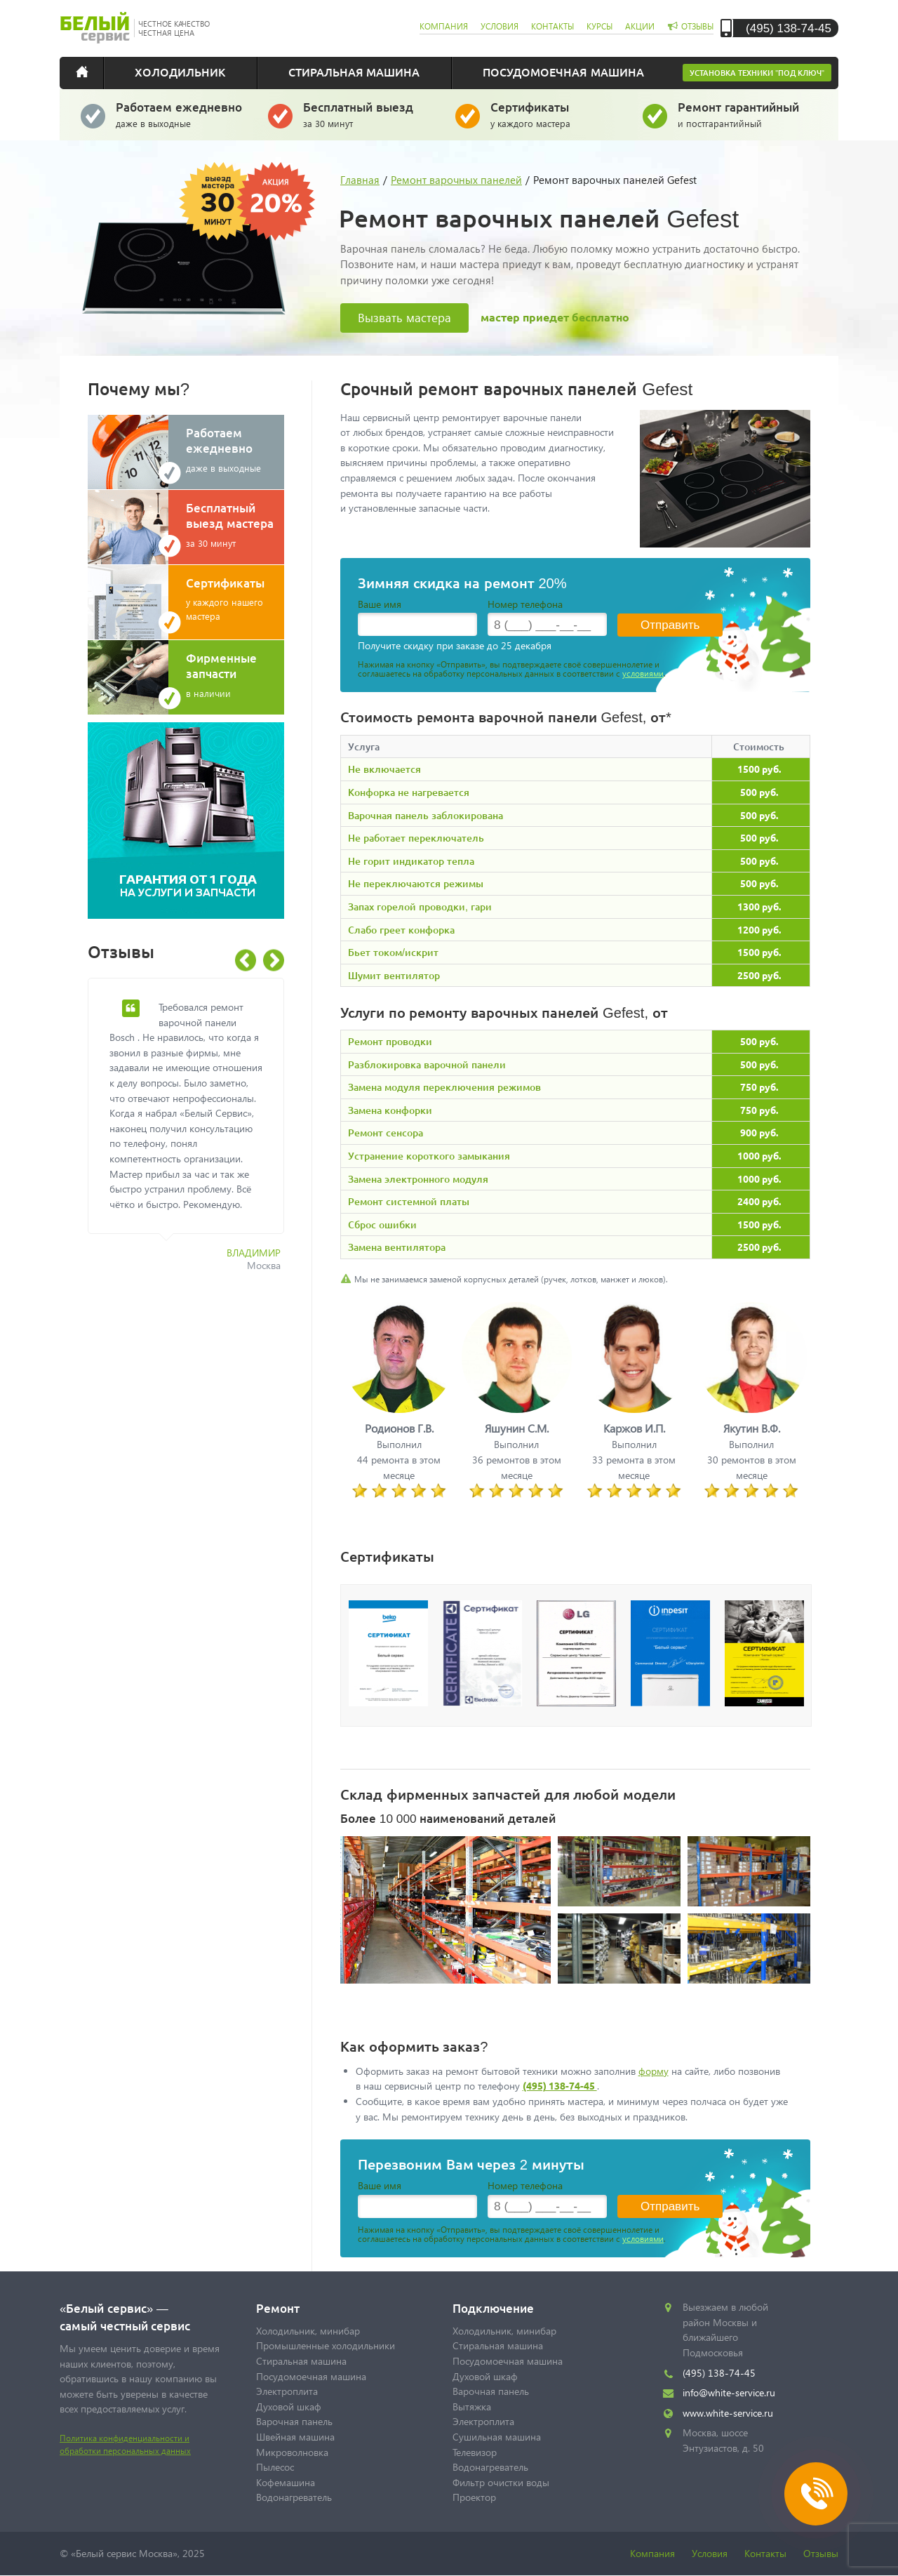 Image resolution: width=898 pixels, height=2576 pixels. Describe the element at coordinates (643, 673) in the screenshot. I see `условиями` at that location.